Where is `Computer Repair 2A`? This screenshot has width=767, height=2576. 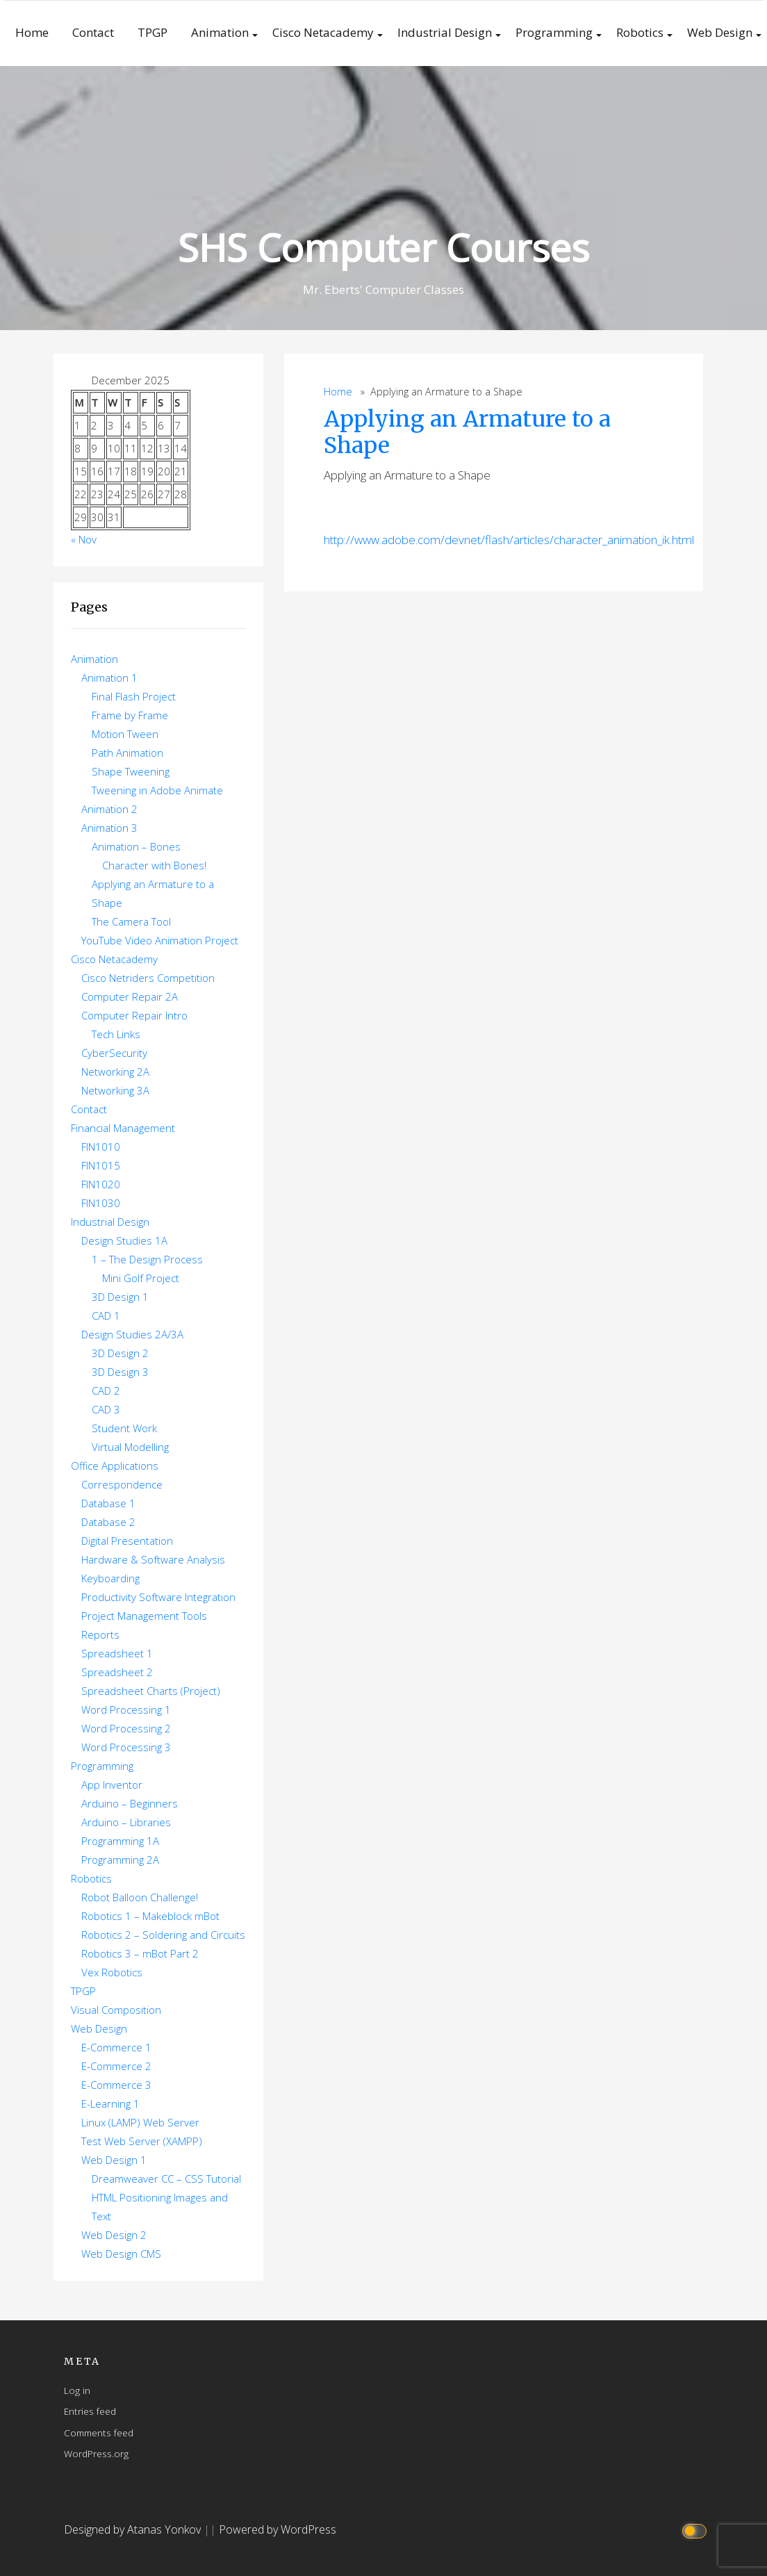 Computer Repair 2A is located at coordinates (129, 996).